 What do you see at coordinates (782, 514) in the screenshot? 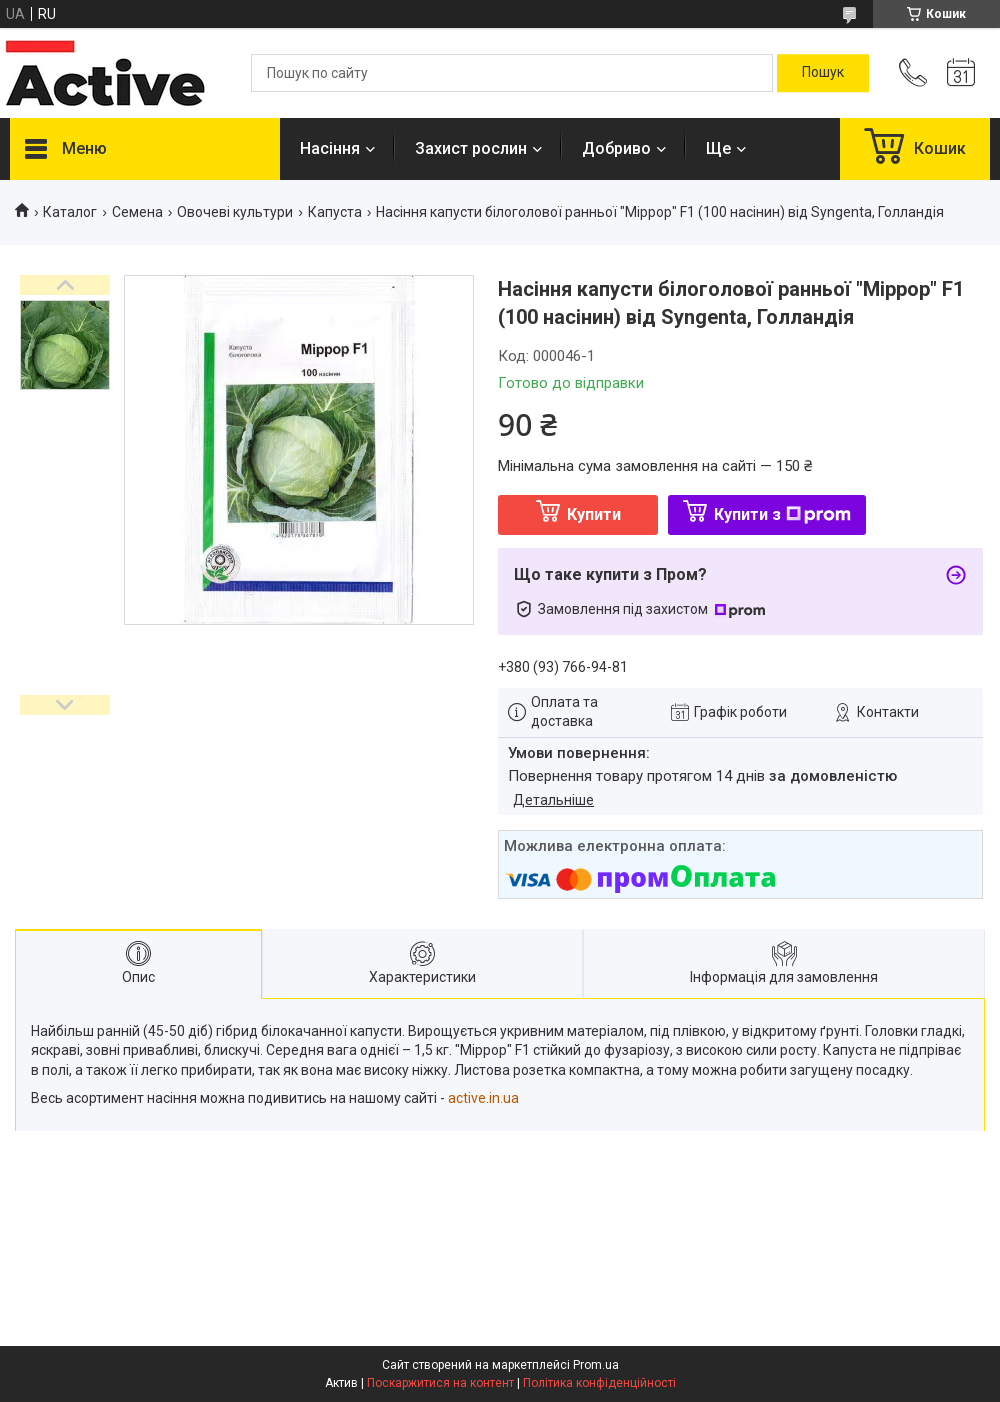
I see `Купити з` at bounding box center [782, 514].